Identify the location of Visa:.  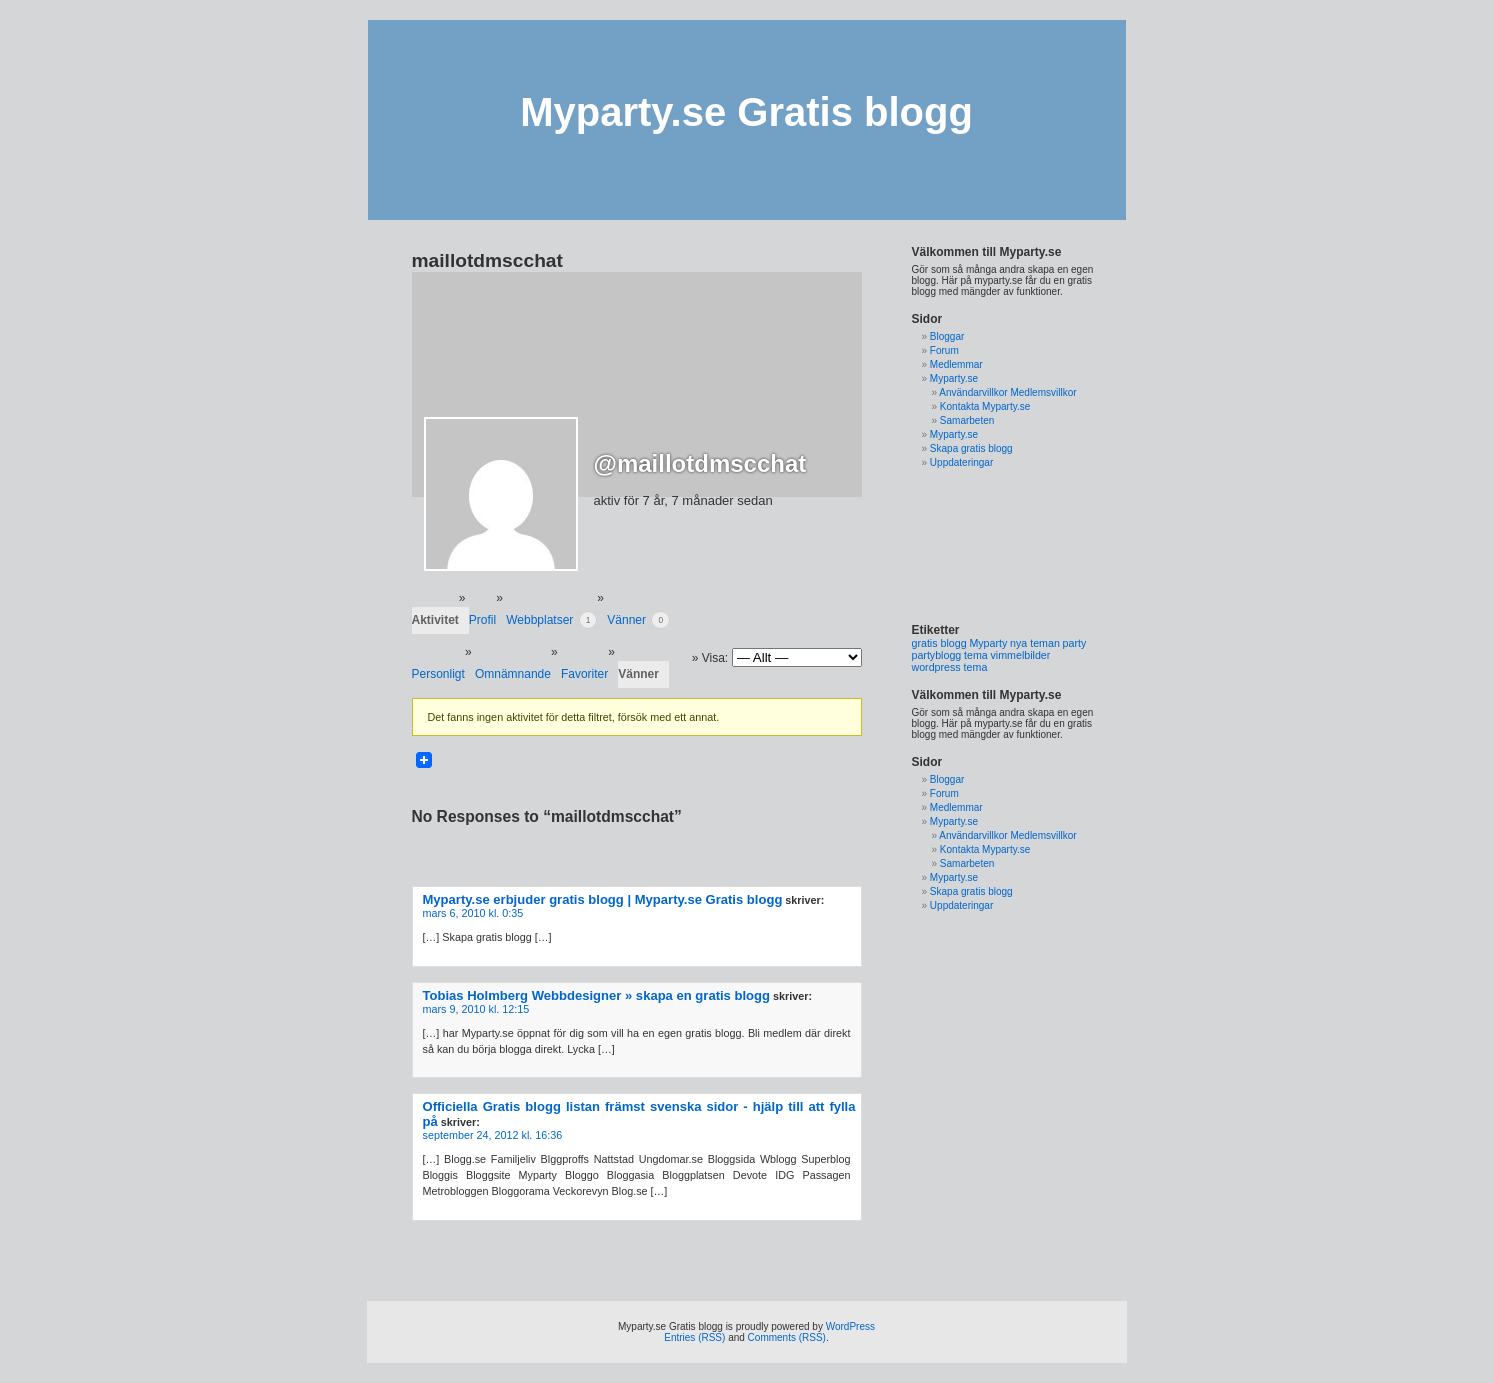
(715, 658).